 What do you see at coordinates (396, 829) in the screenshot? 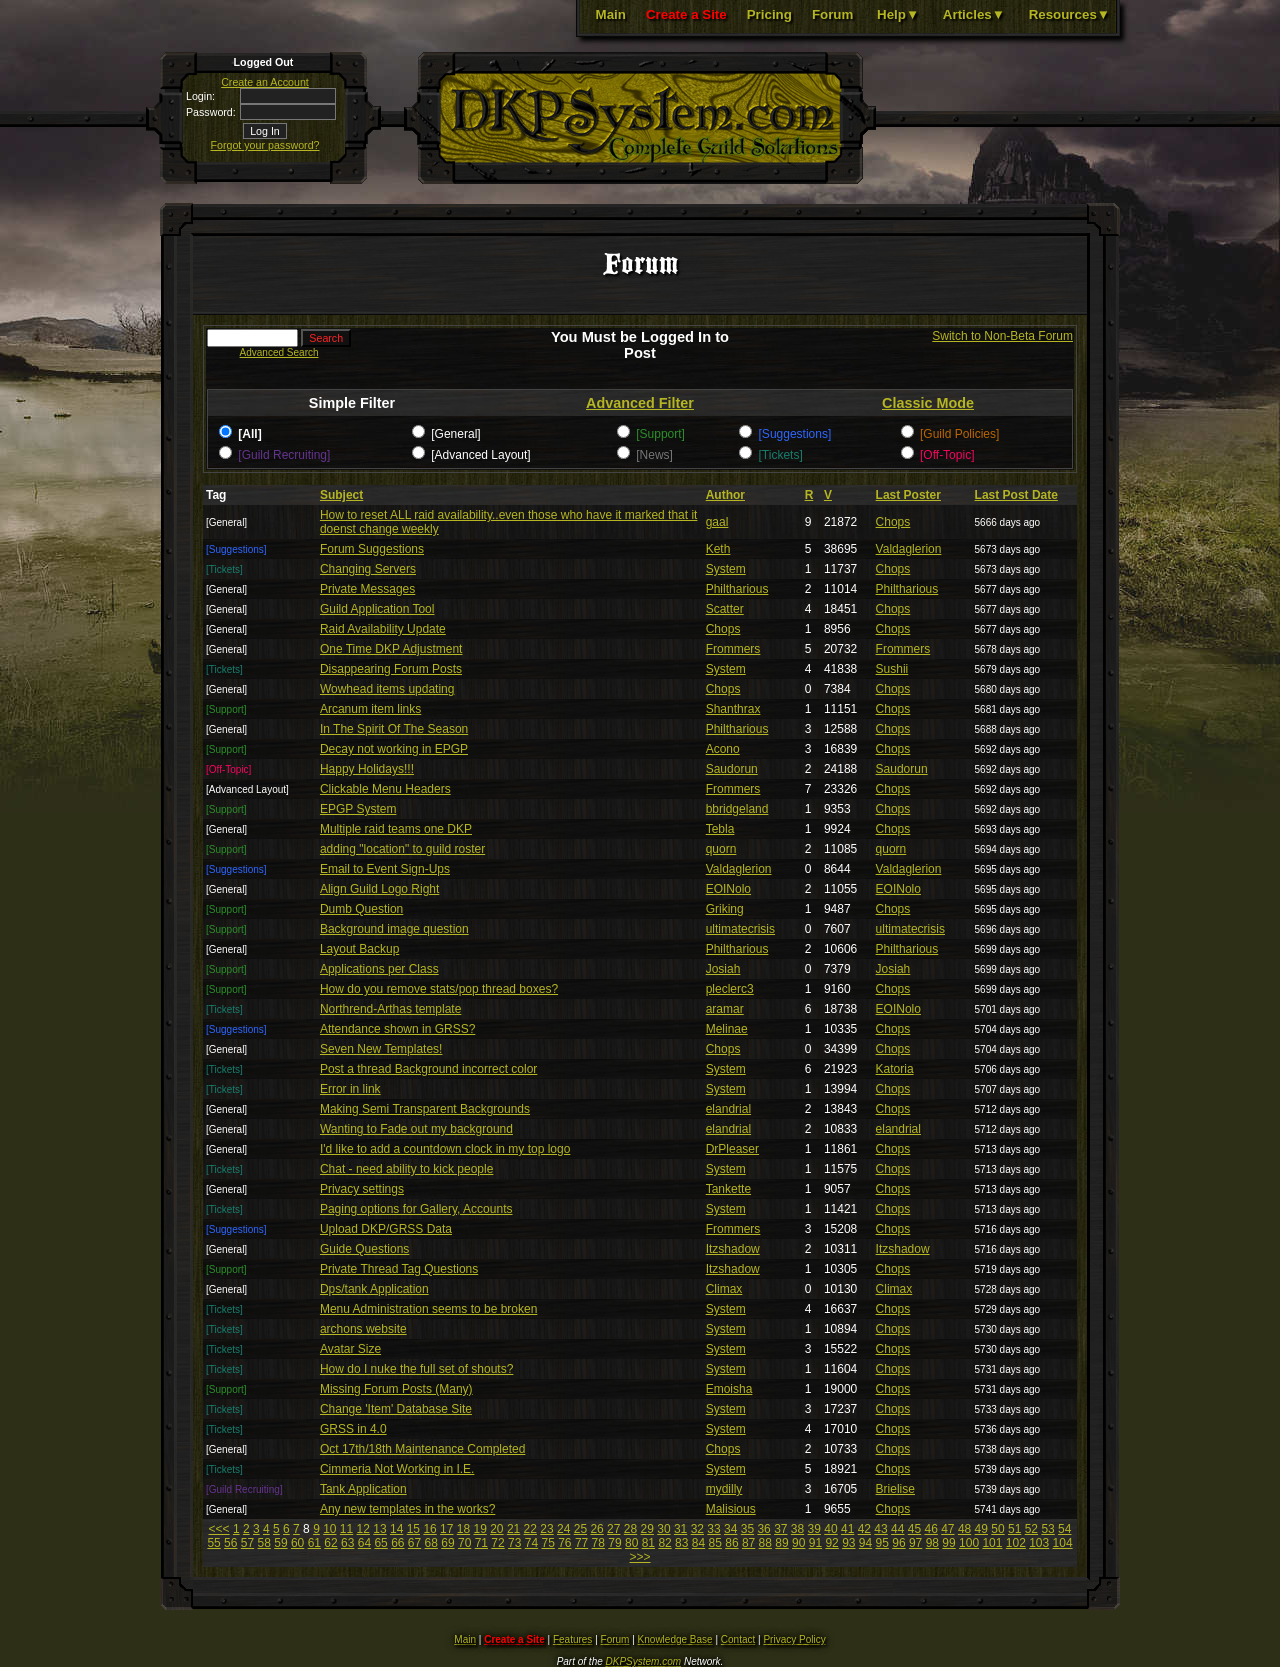
I see `Multiple raid teams one DKP` at bounding box center [396, 829].